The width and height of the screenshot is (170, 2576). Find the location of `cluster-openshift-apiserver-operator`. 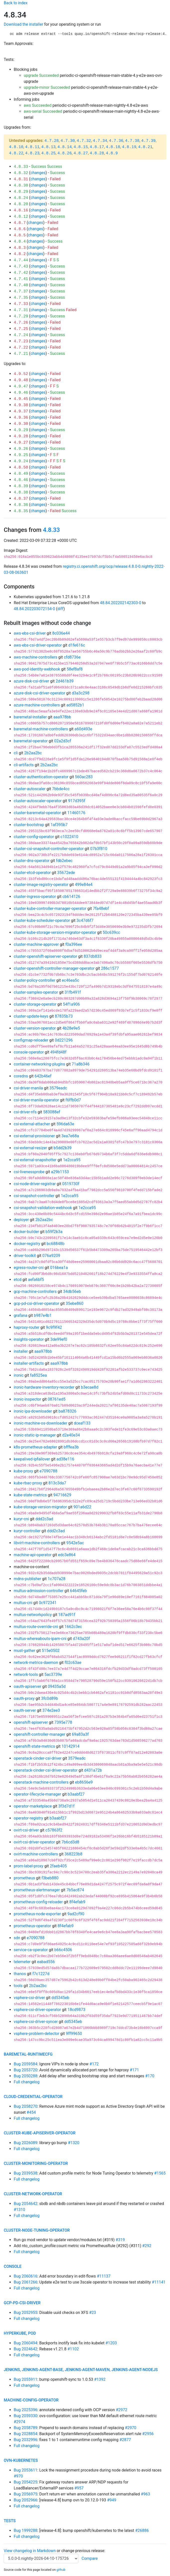

cluster-openshift-apiserver-operator is located at coordinates (45, 956).